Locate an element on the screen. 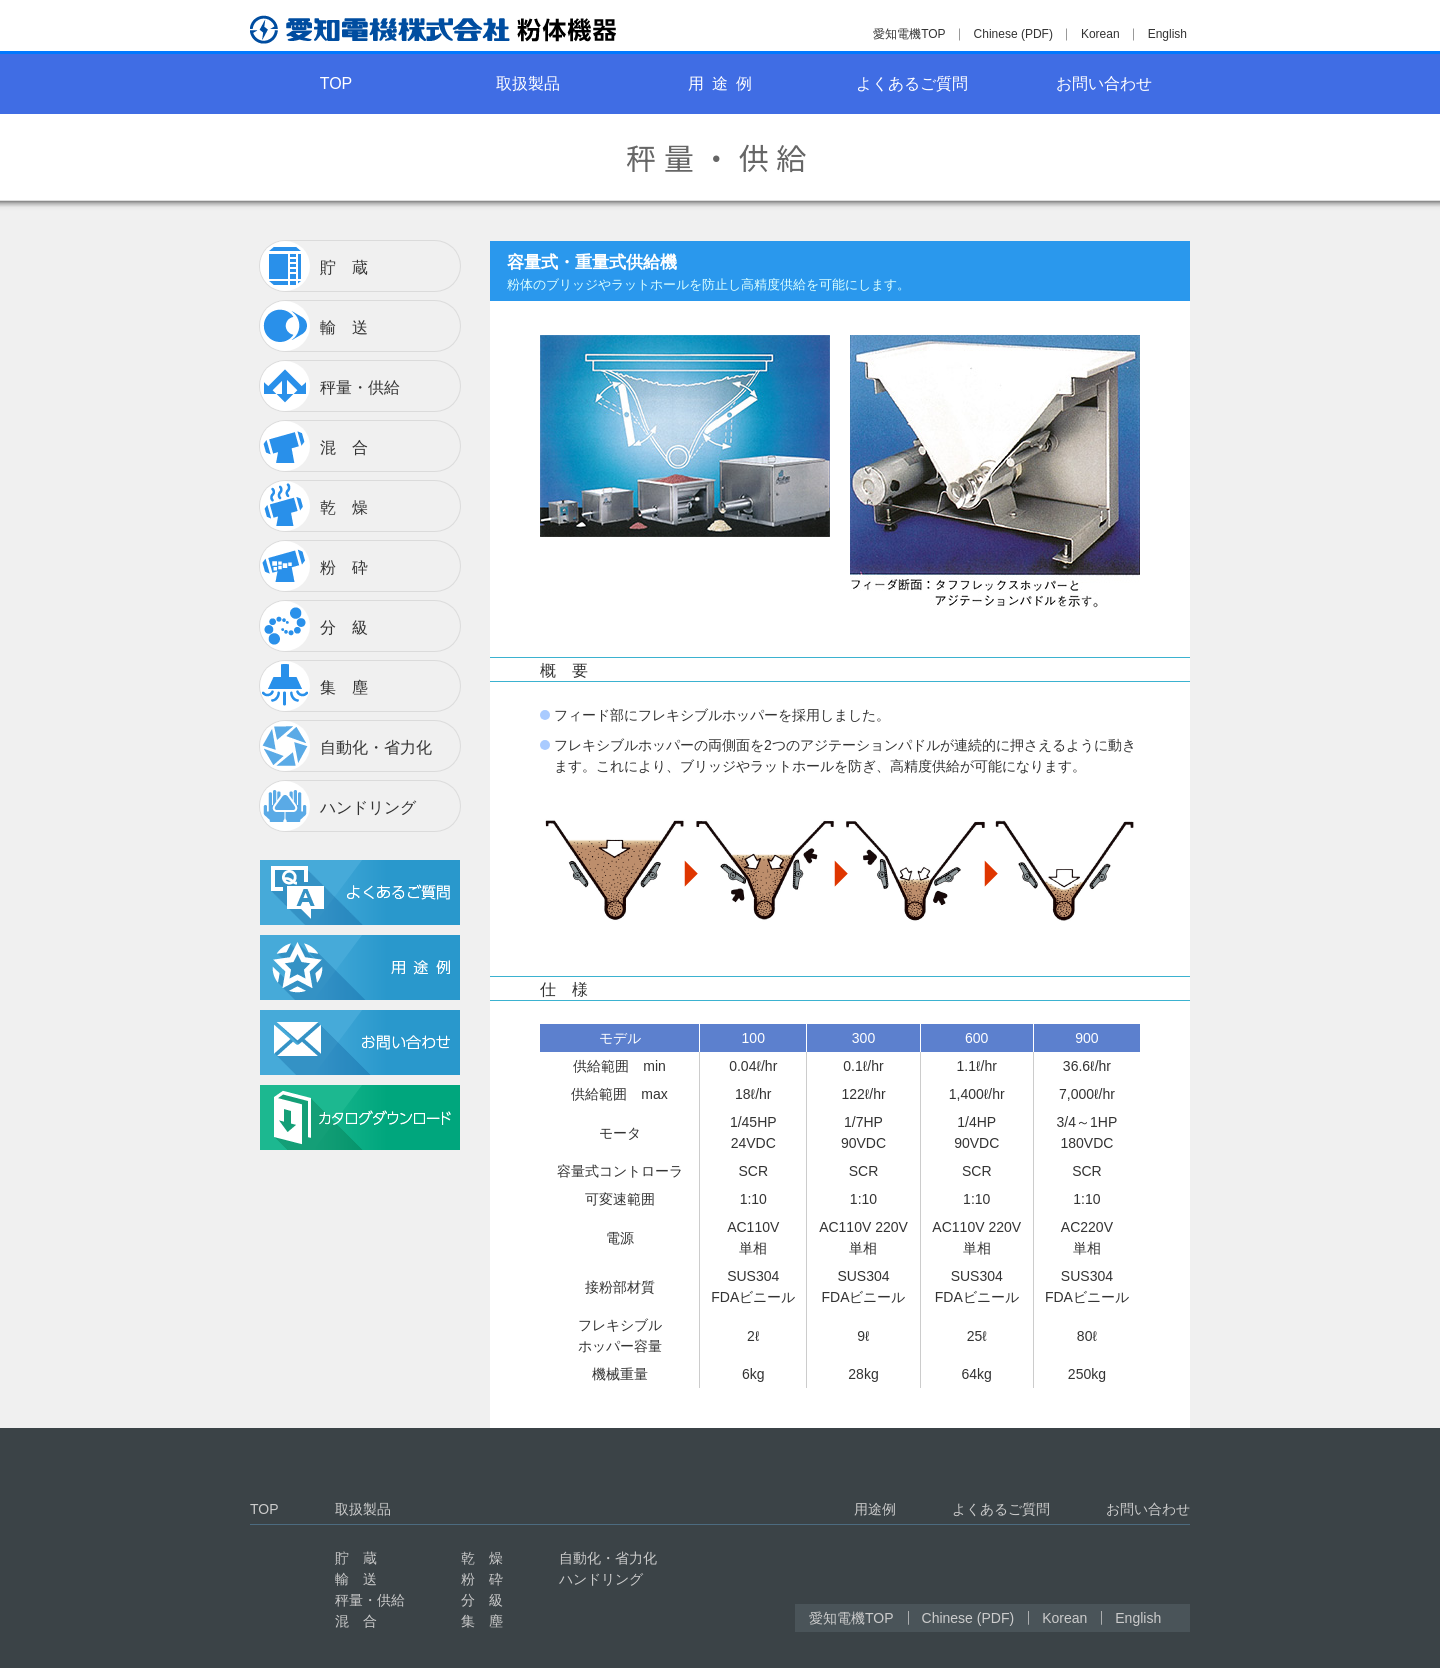  English is located at coordinates (1167, 34).